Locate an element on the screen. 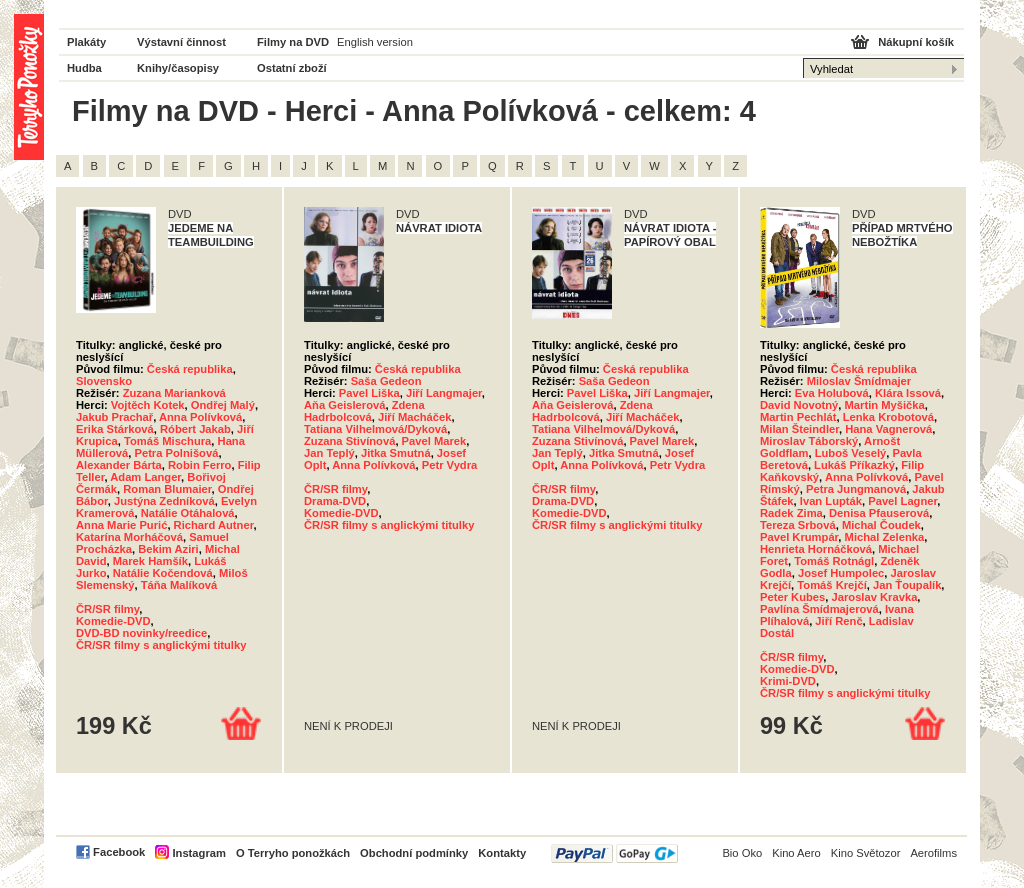 This screenshot has height=888, width=1024. Klára Issová is located at coordinates (908, 393).